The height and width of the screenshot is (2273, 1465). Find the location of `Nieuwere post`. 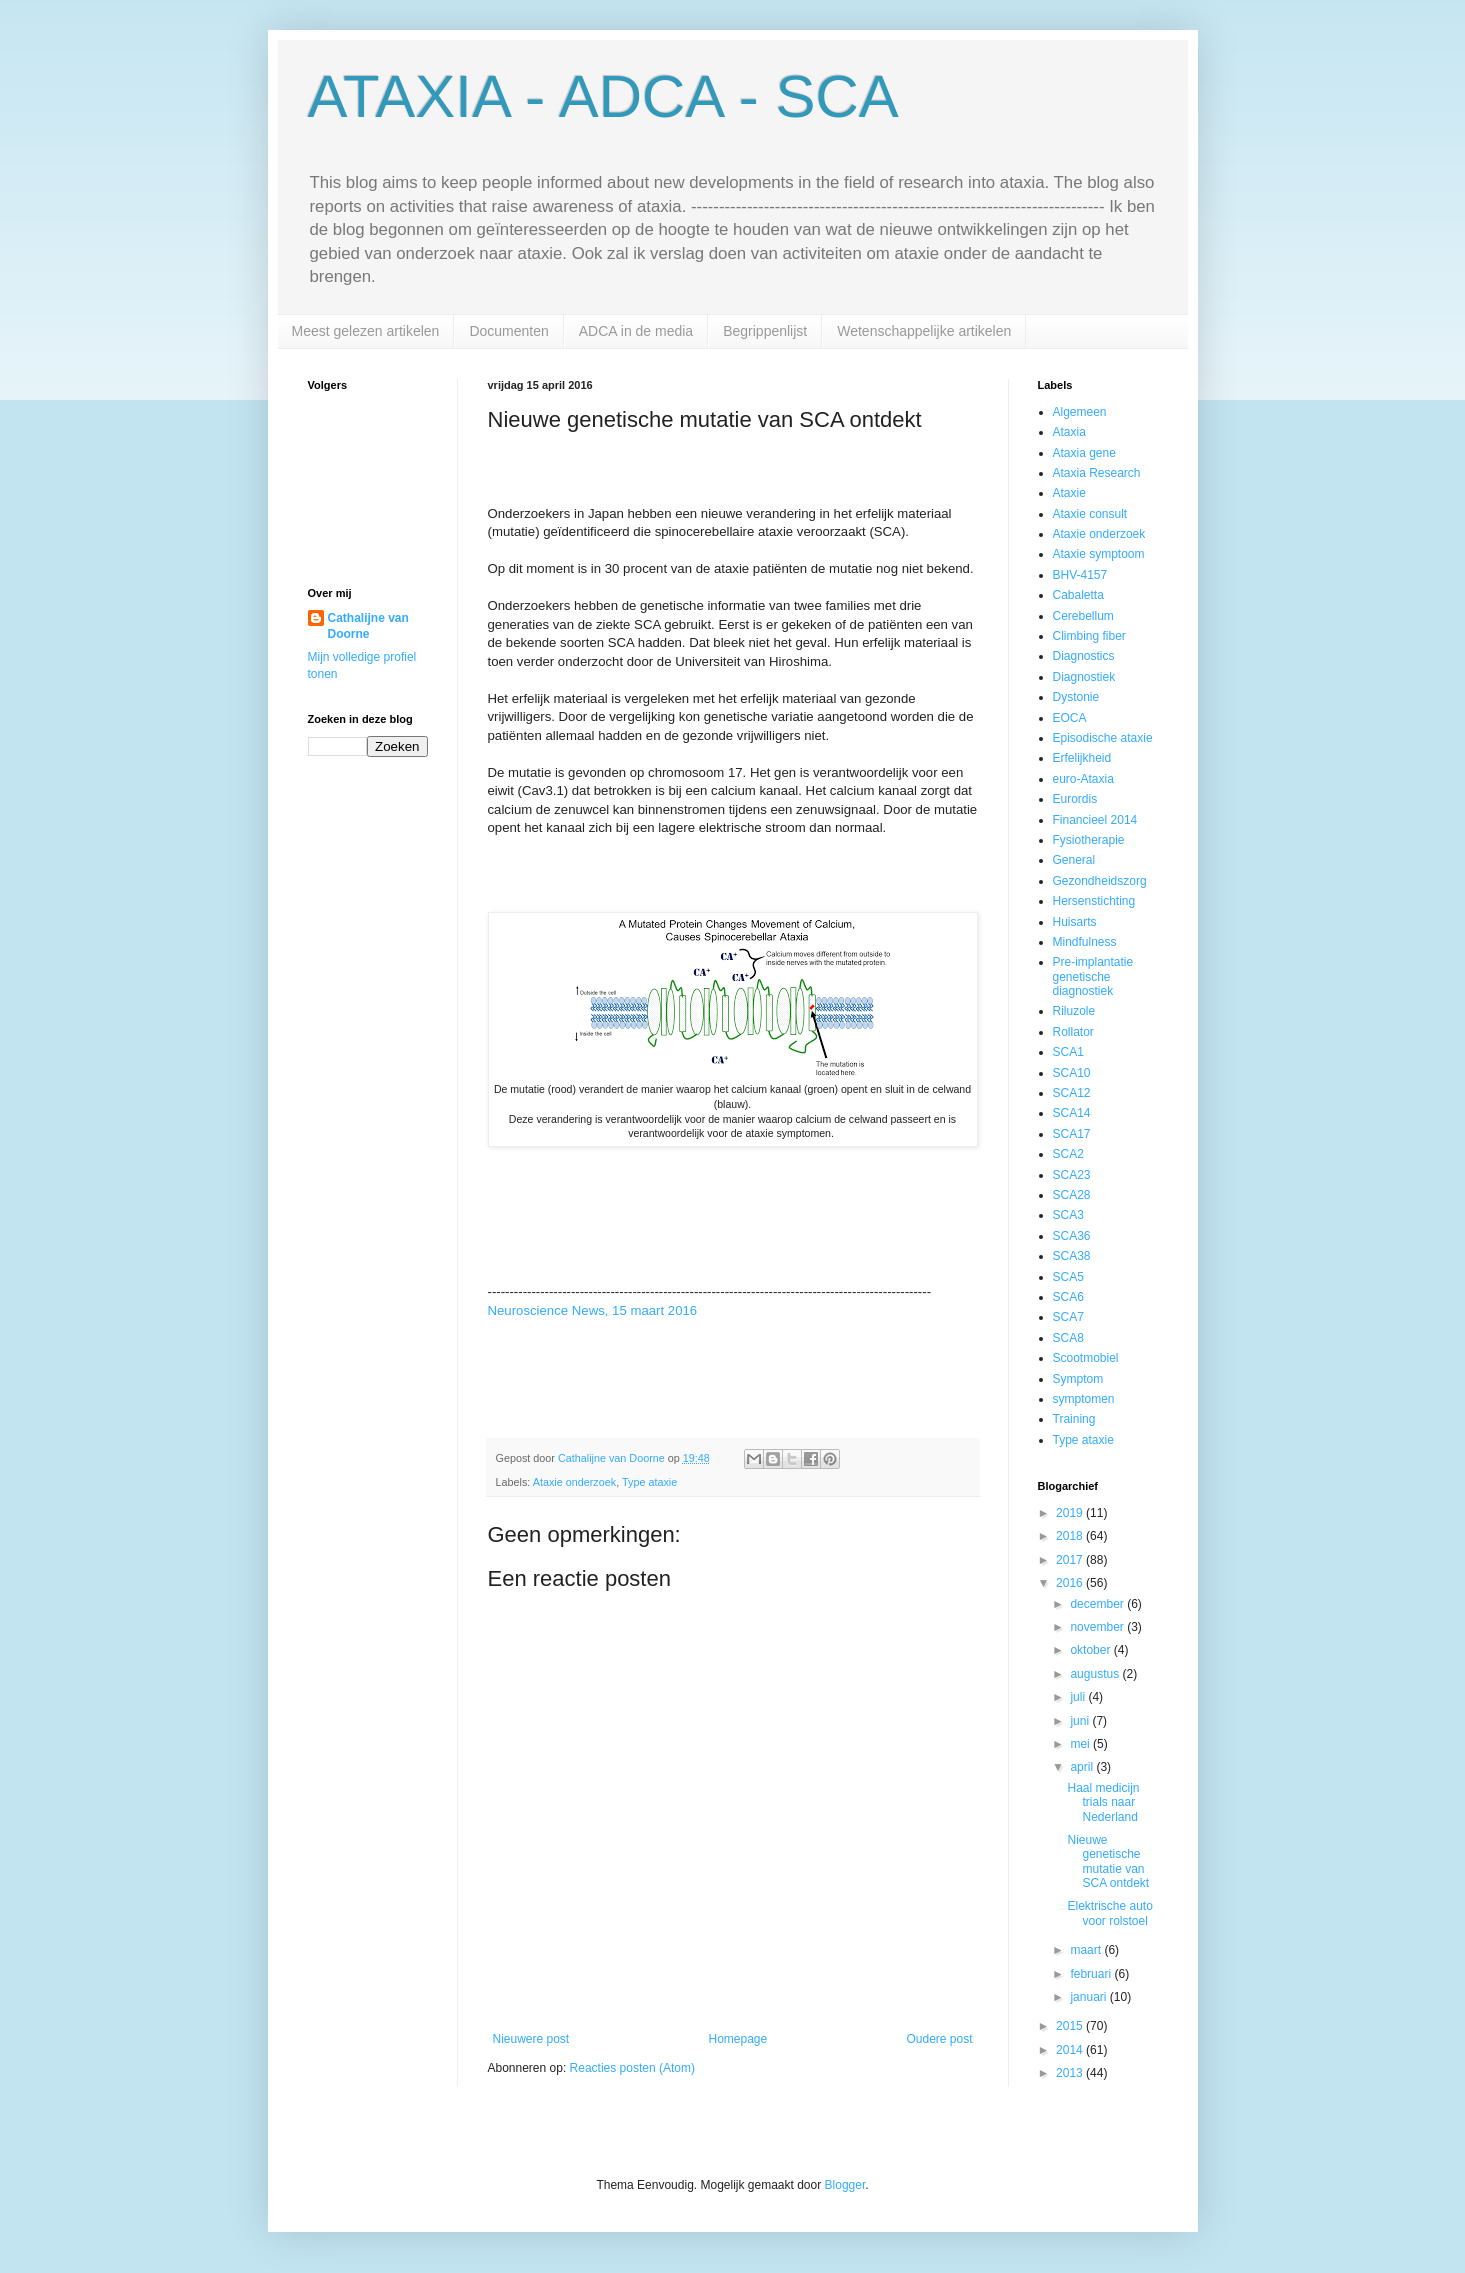

Nieuwere post is located at coordinates (531, 2039).